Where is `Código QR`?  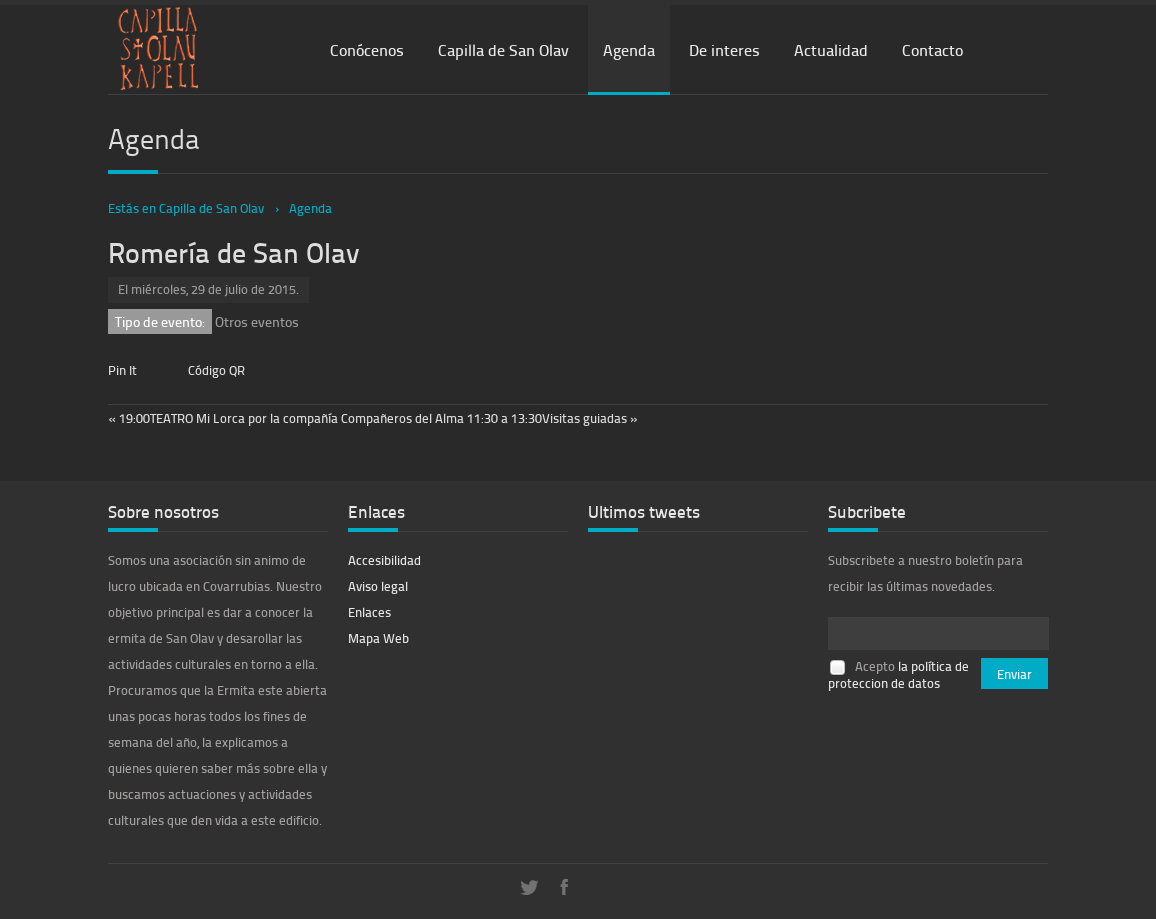
Código QR is located at coordinates (216, 370).